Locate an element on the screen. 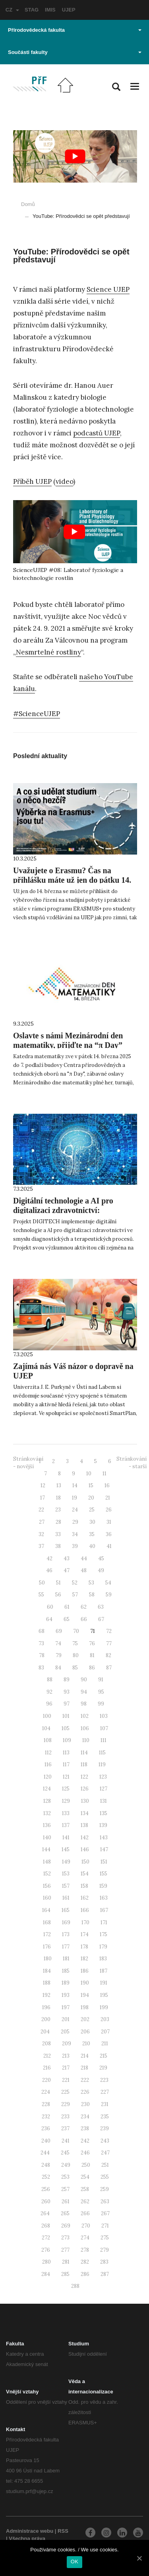 The image size is (149, 2576). 151 is located at coordinates (104, 1861).